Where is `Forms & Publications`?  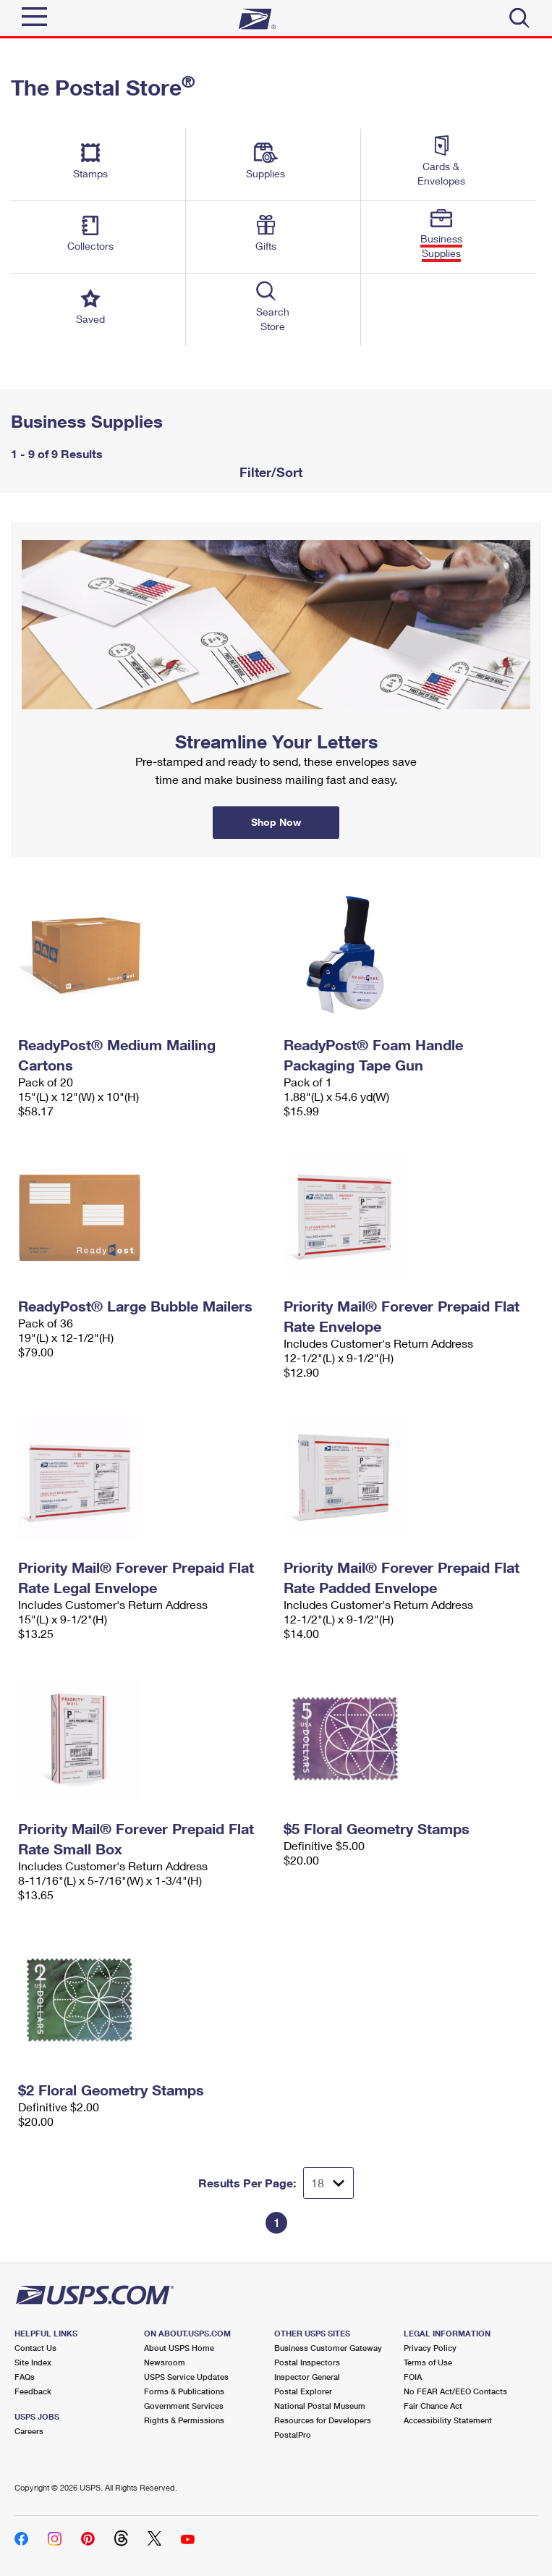
Forms & Publications is located at coordinates (184, 2391).